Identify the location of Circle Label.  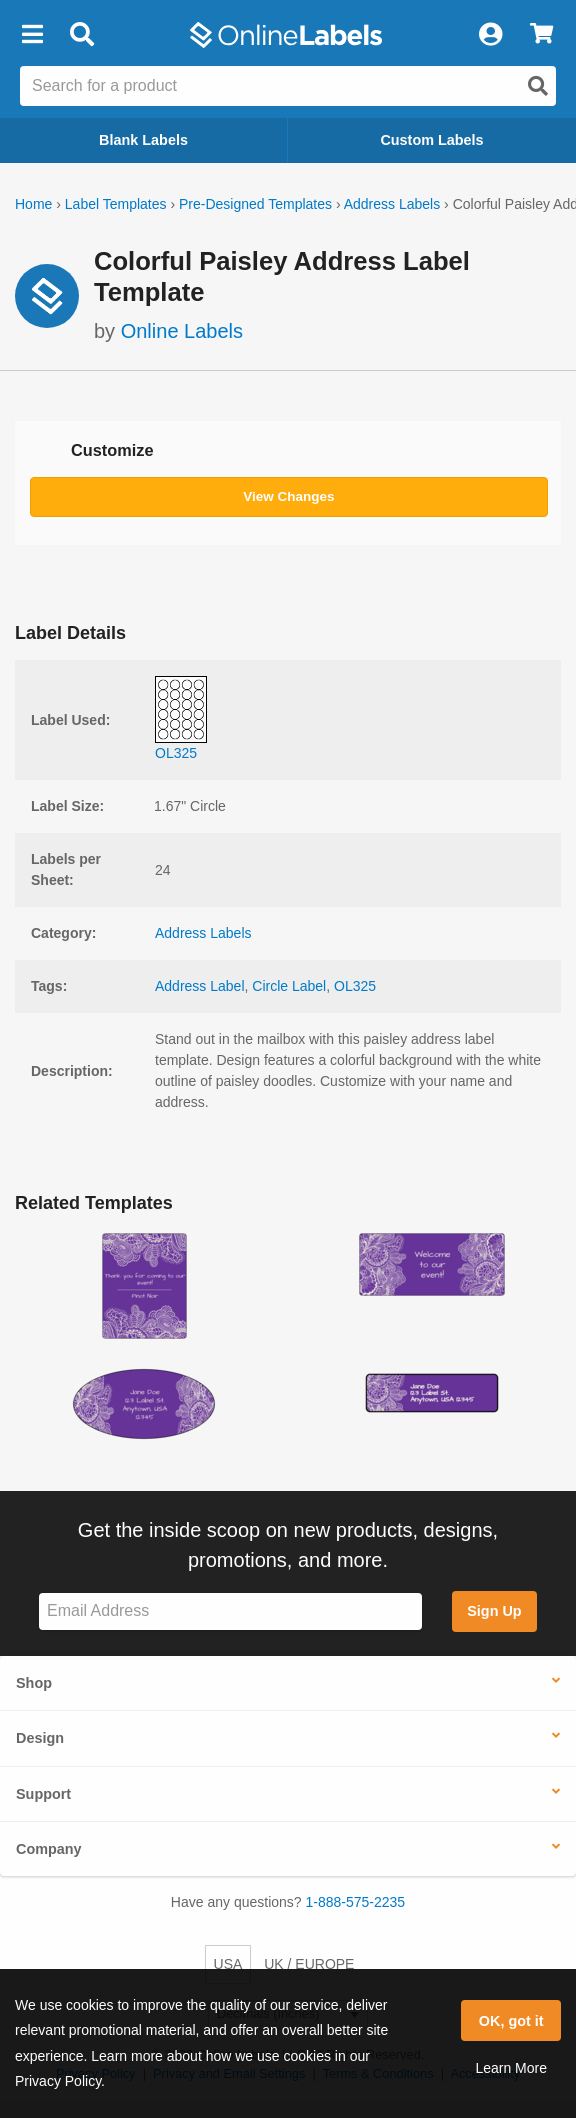
(289, 986).